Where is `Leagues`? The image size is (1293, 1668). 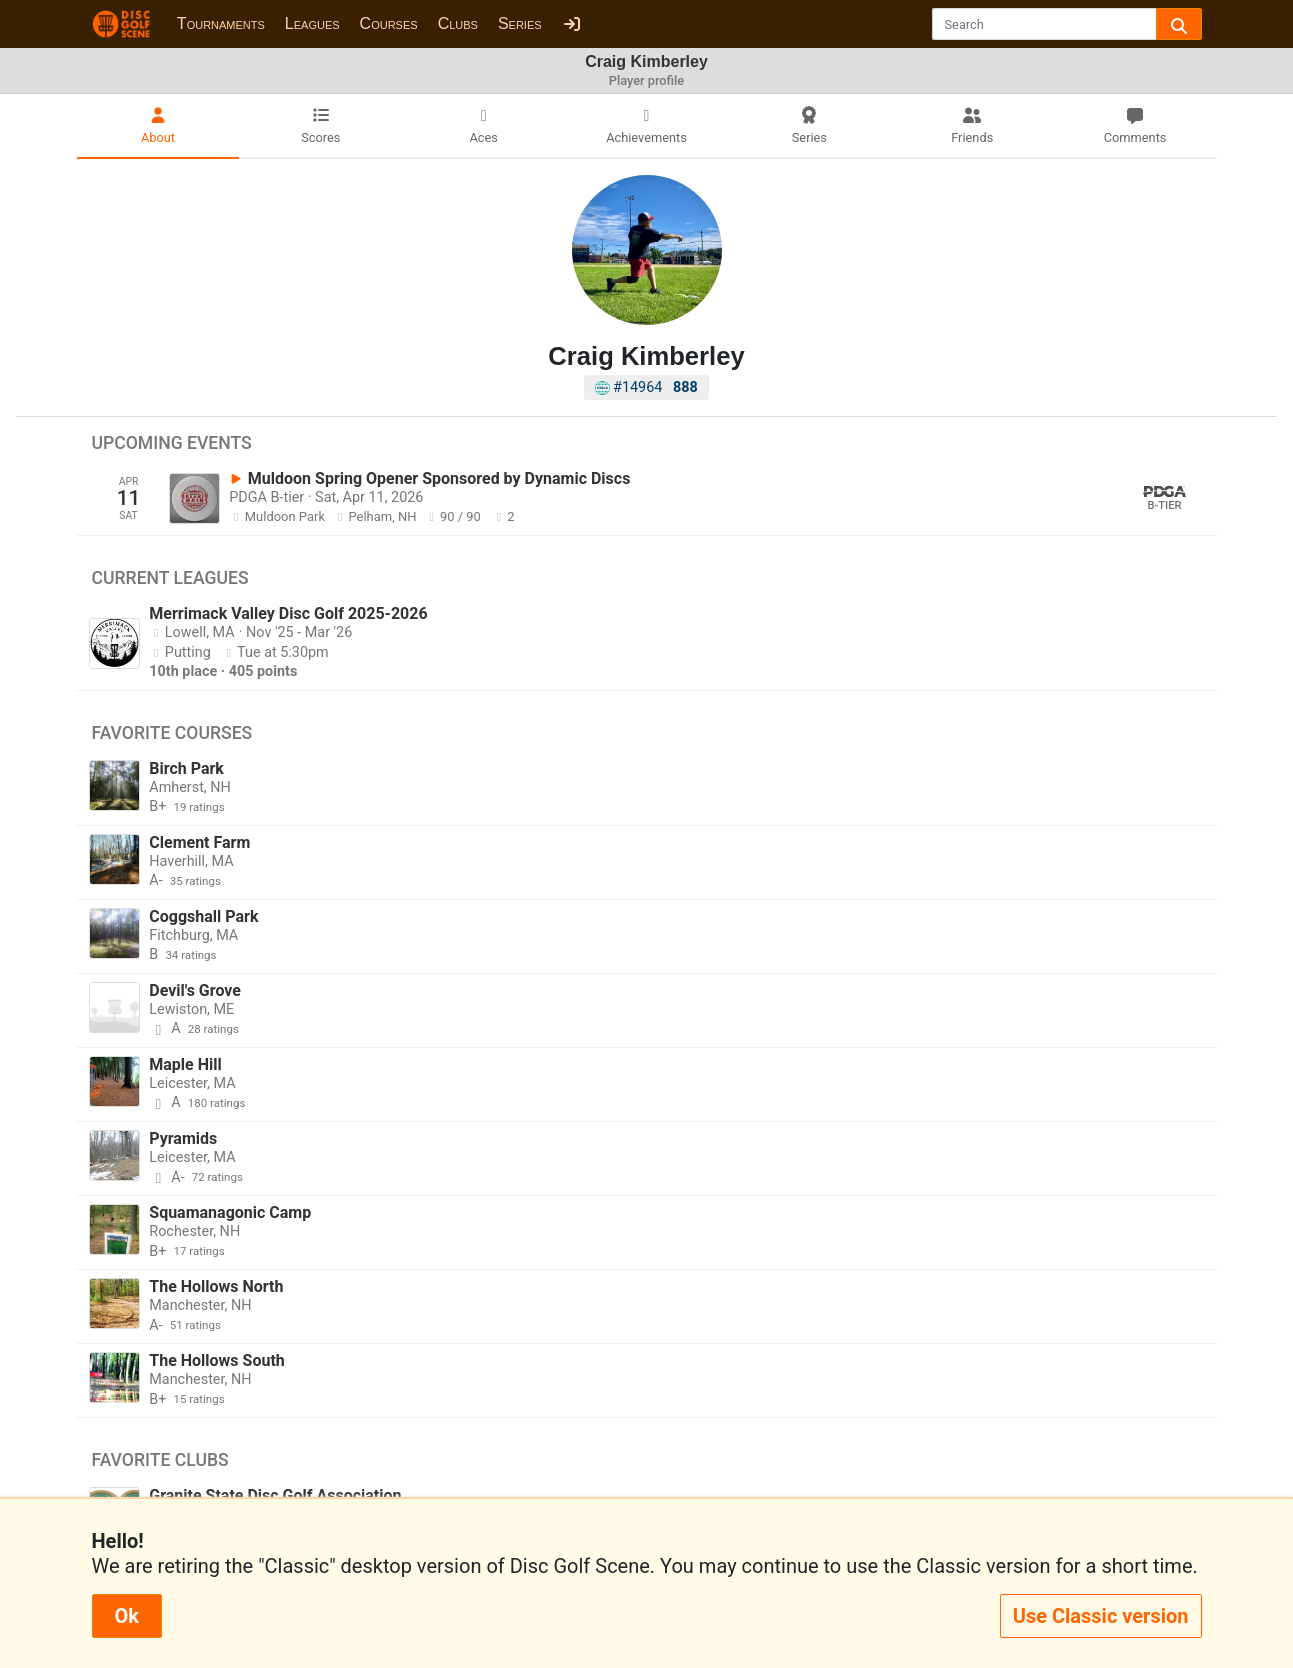 Leagues is located at coordinates (312, 23).